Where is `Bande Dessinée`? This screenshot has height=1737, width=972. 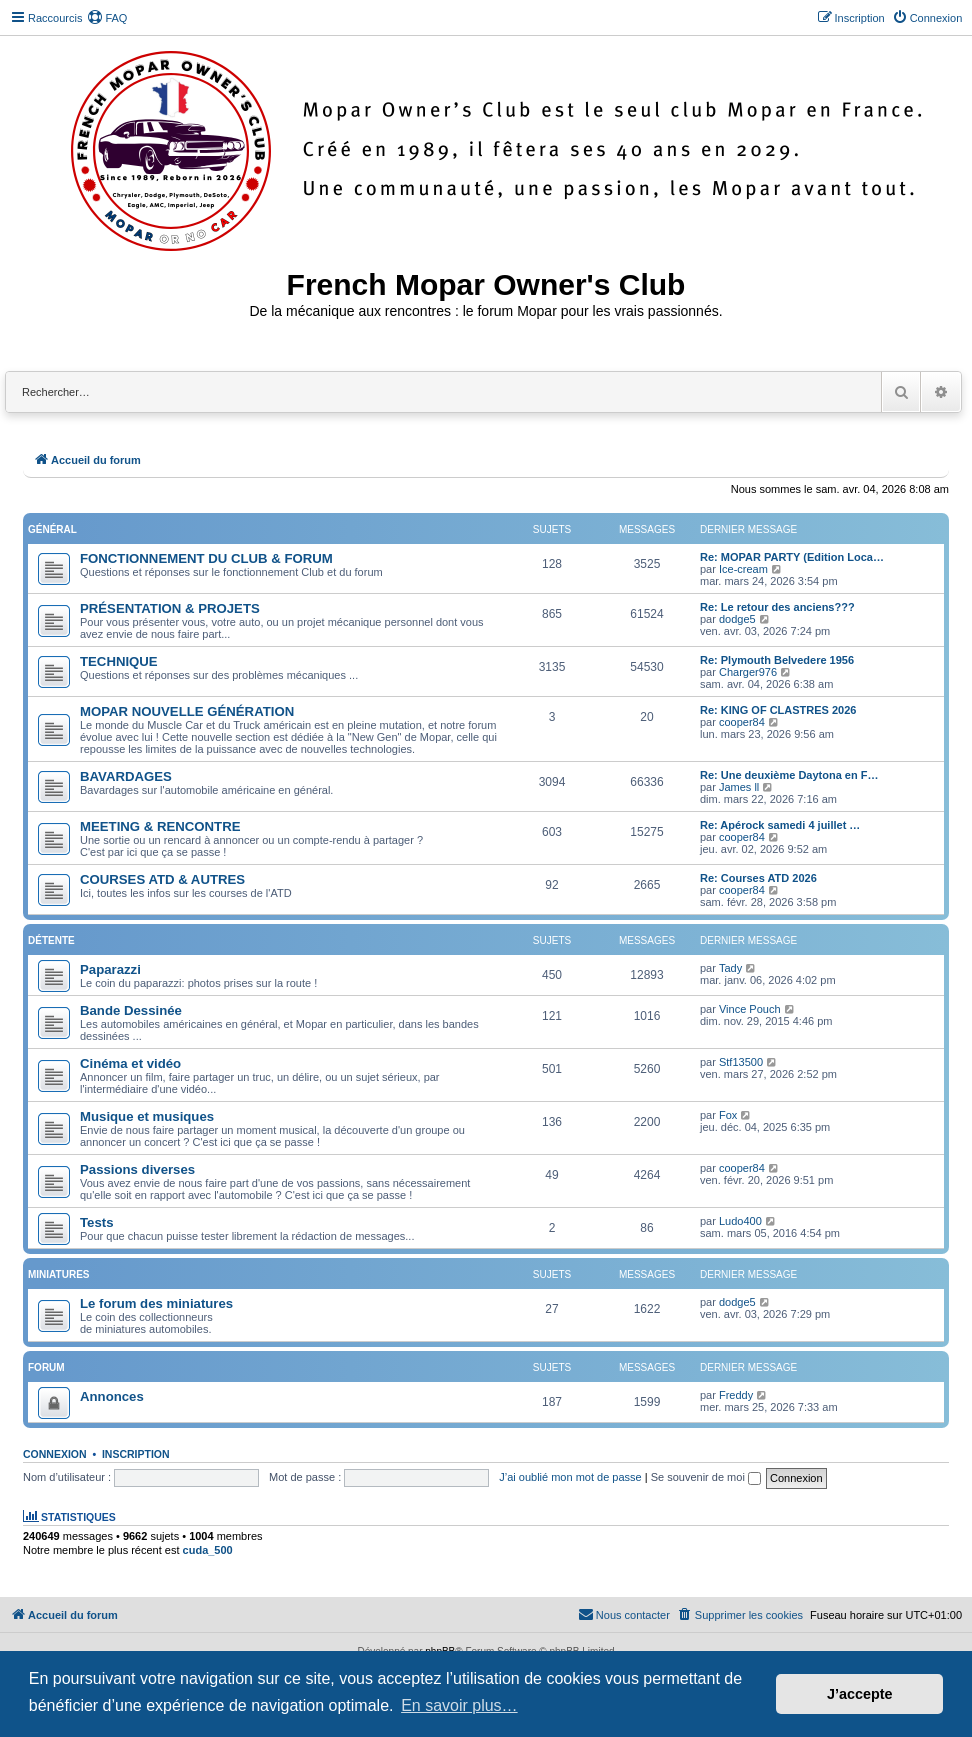 Bande Dessinée is located at coordinates (131, 1010).